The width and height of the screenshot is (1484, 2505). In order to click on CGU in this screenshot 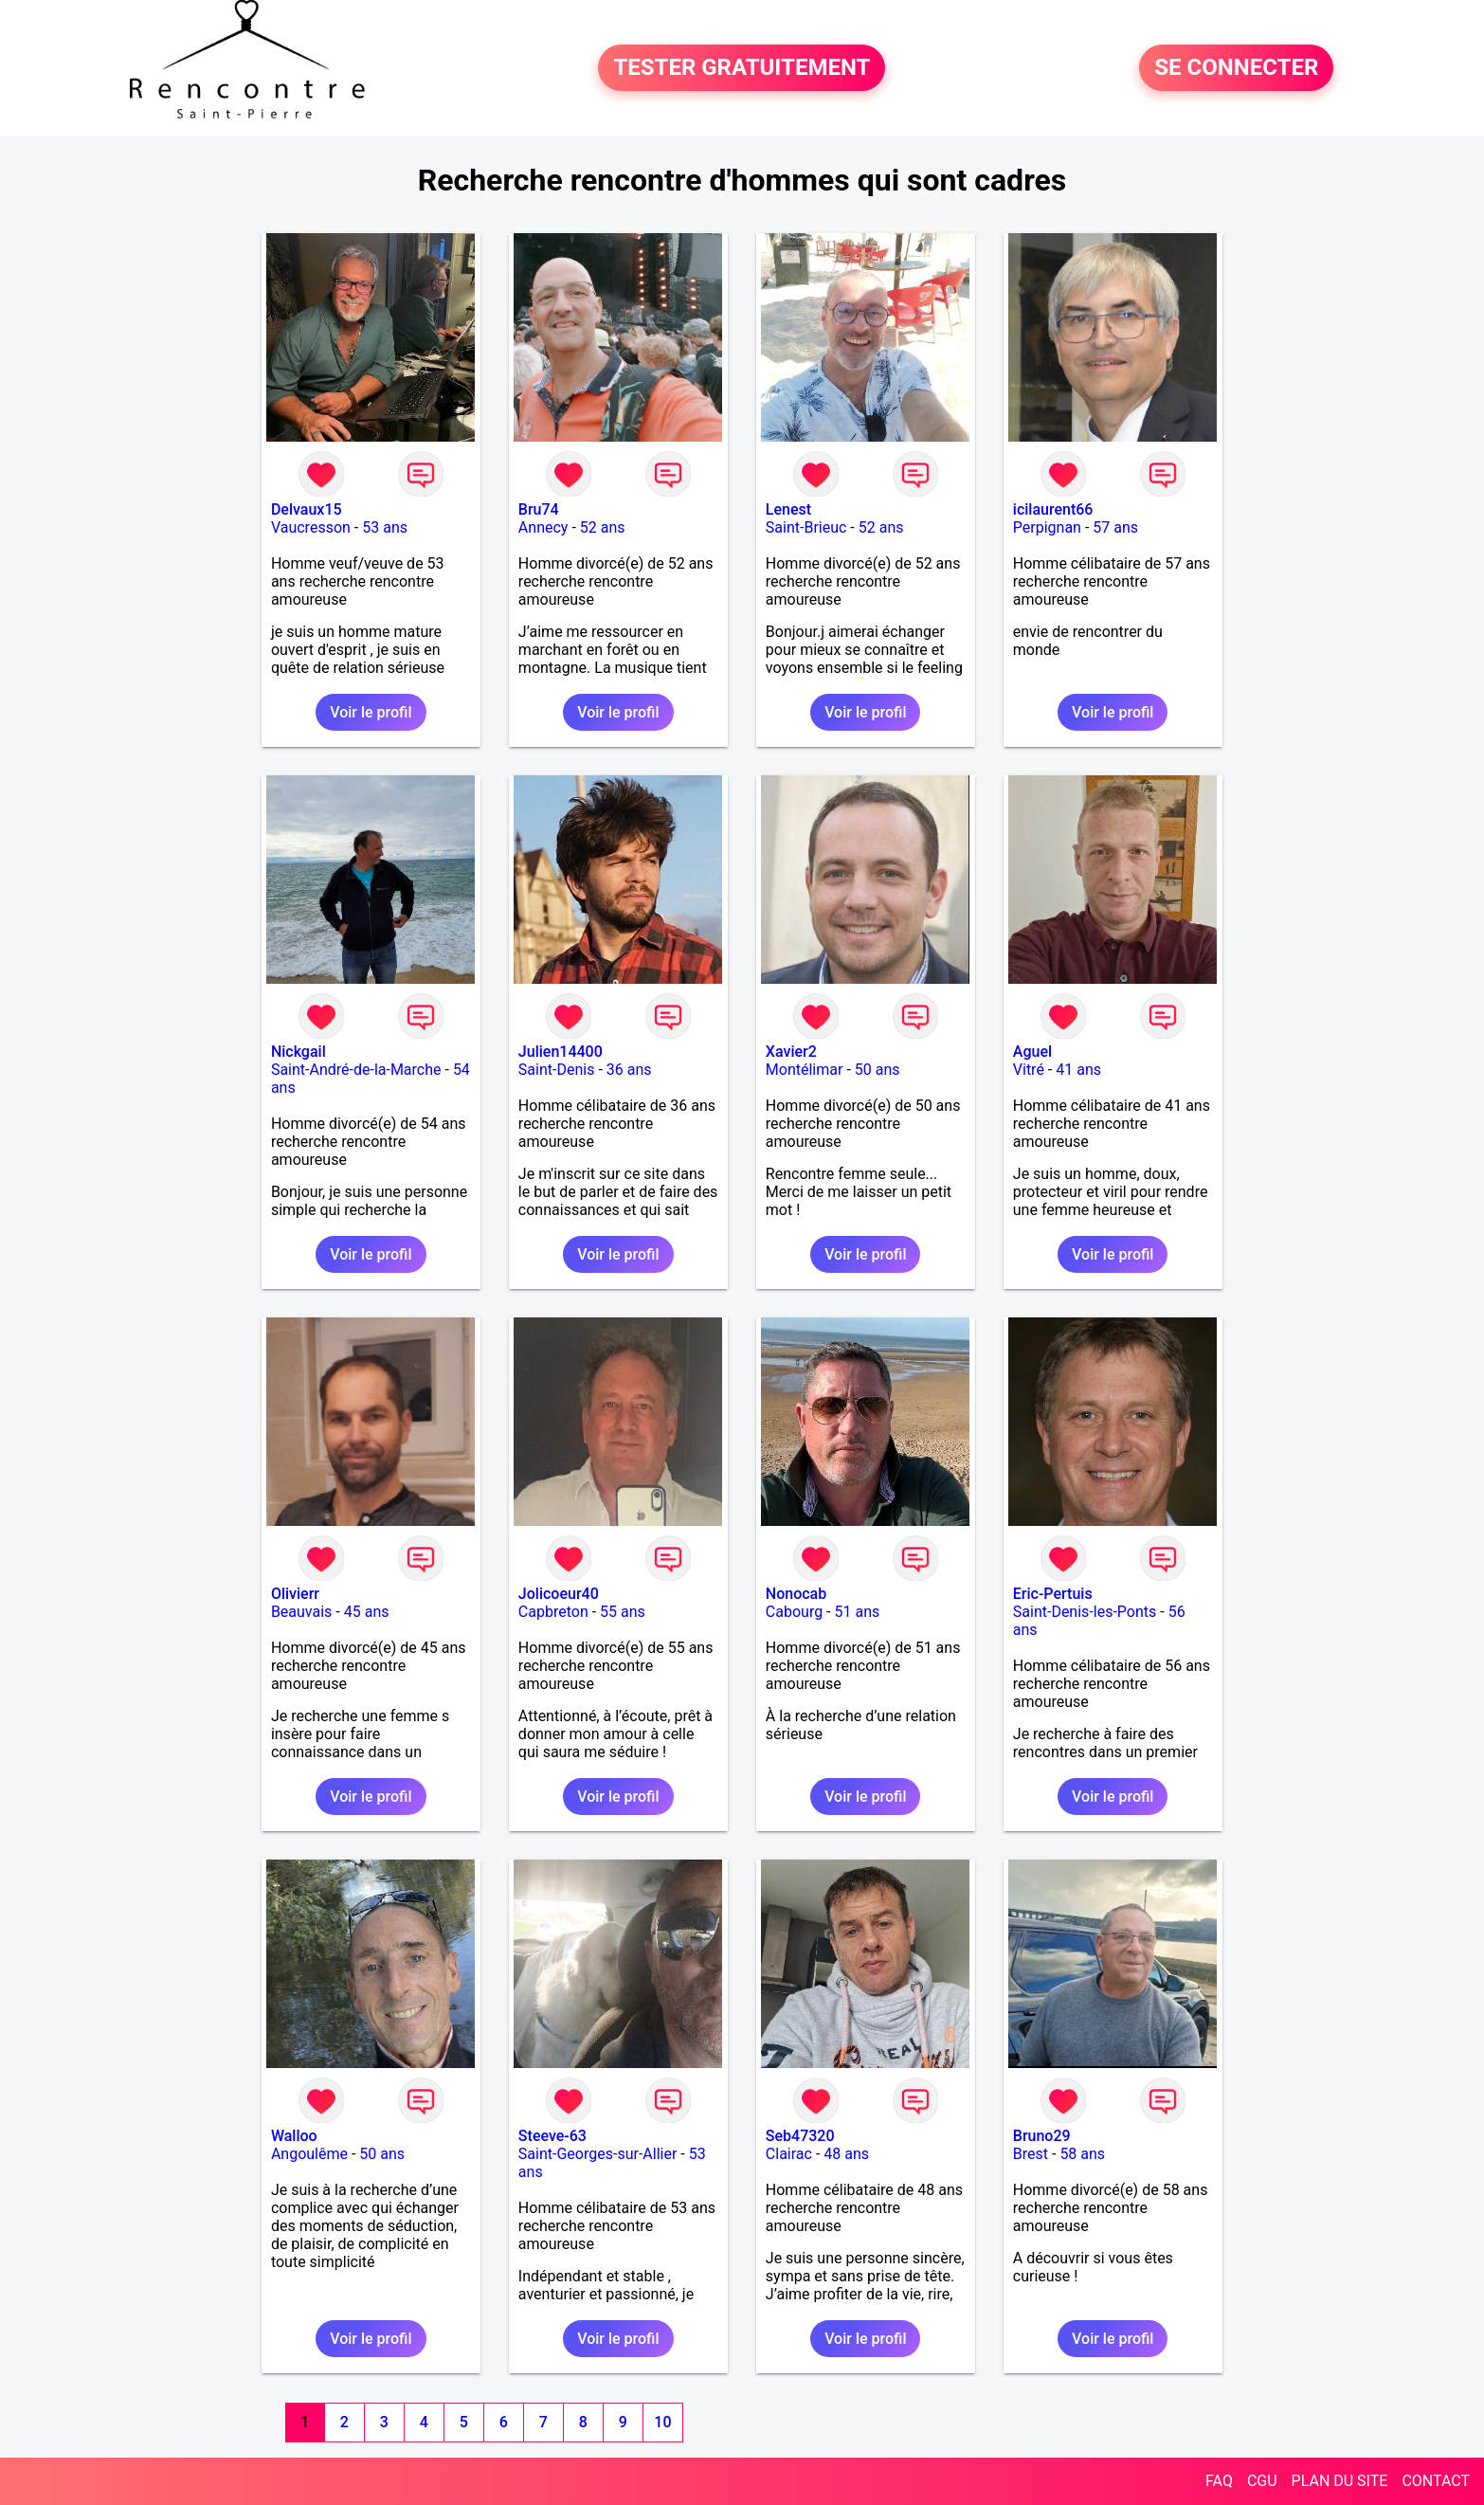, I will do `click(1262, 2481)`.